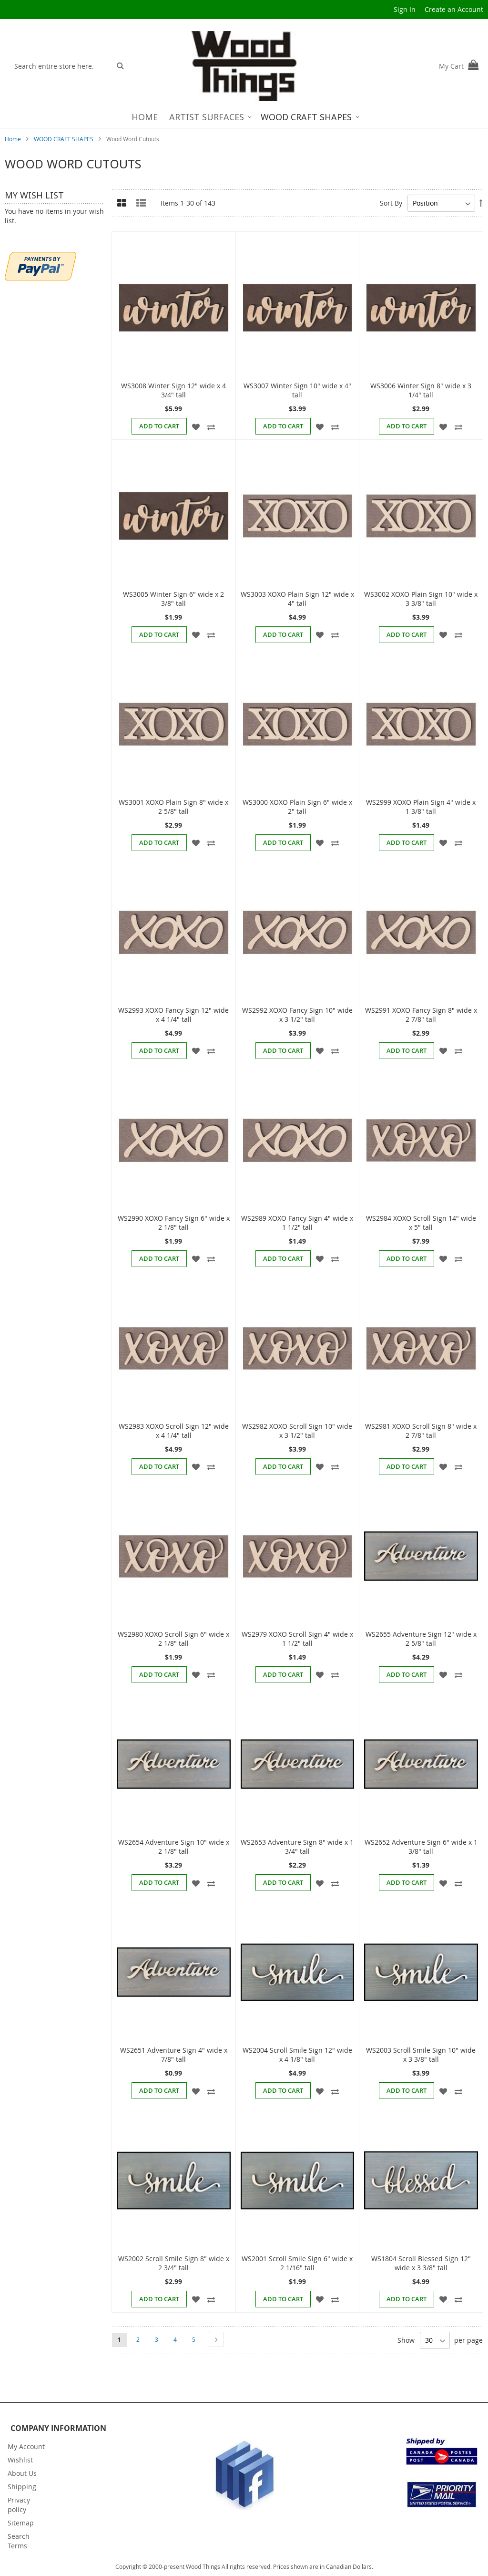  What do you see at coordinates (64, 139) in the screenshot?
I see `WOOD CRAFT SHAPES` at bounding box center [64, 139].